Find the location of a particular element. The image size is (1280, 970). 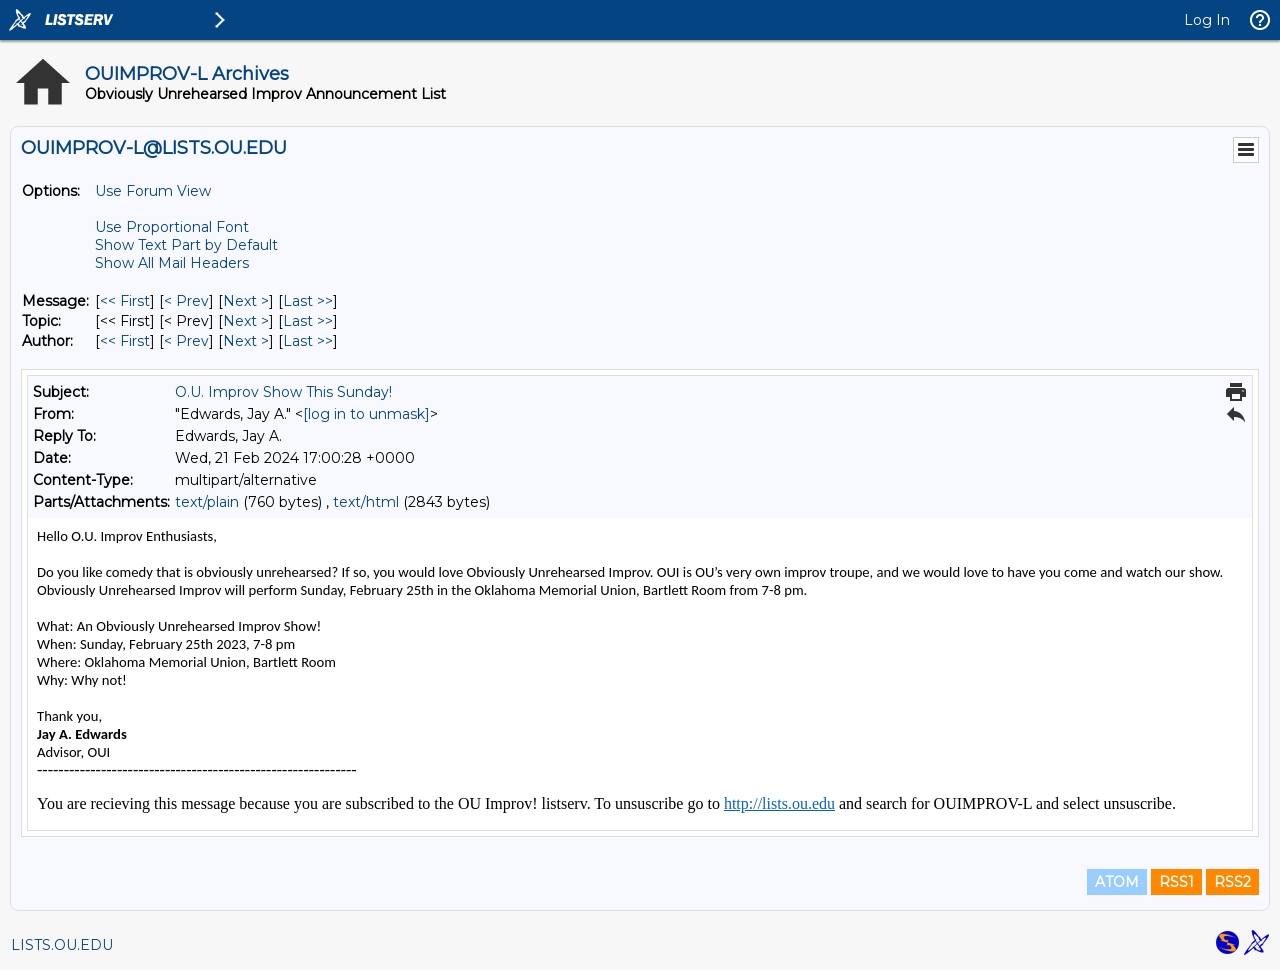

Show Text Part by Default is located at coordinates (186, 245).